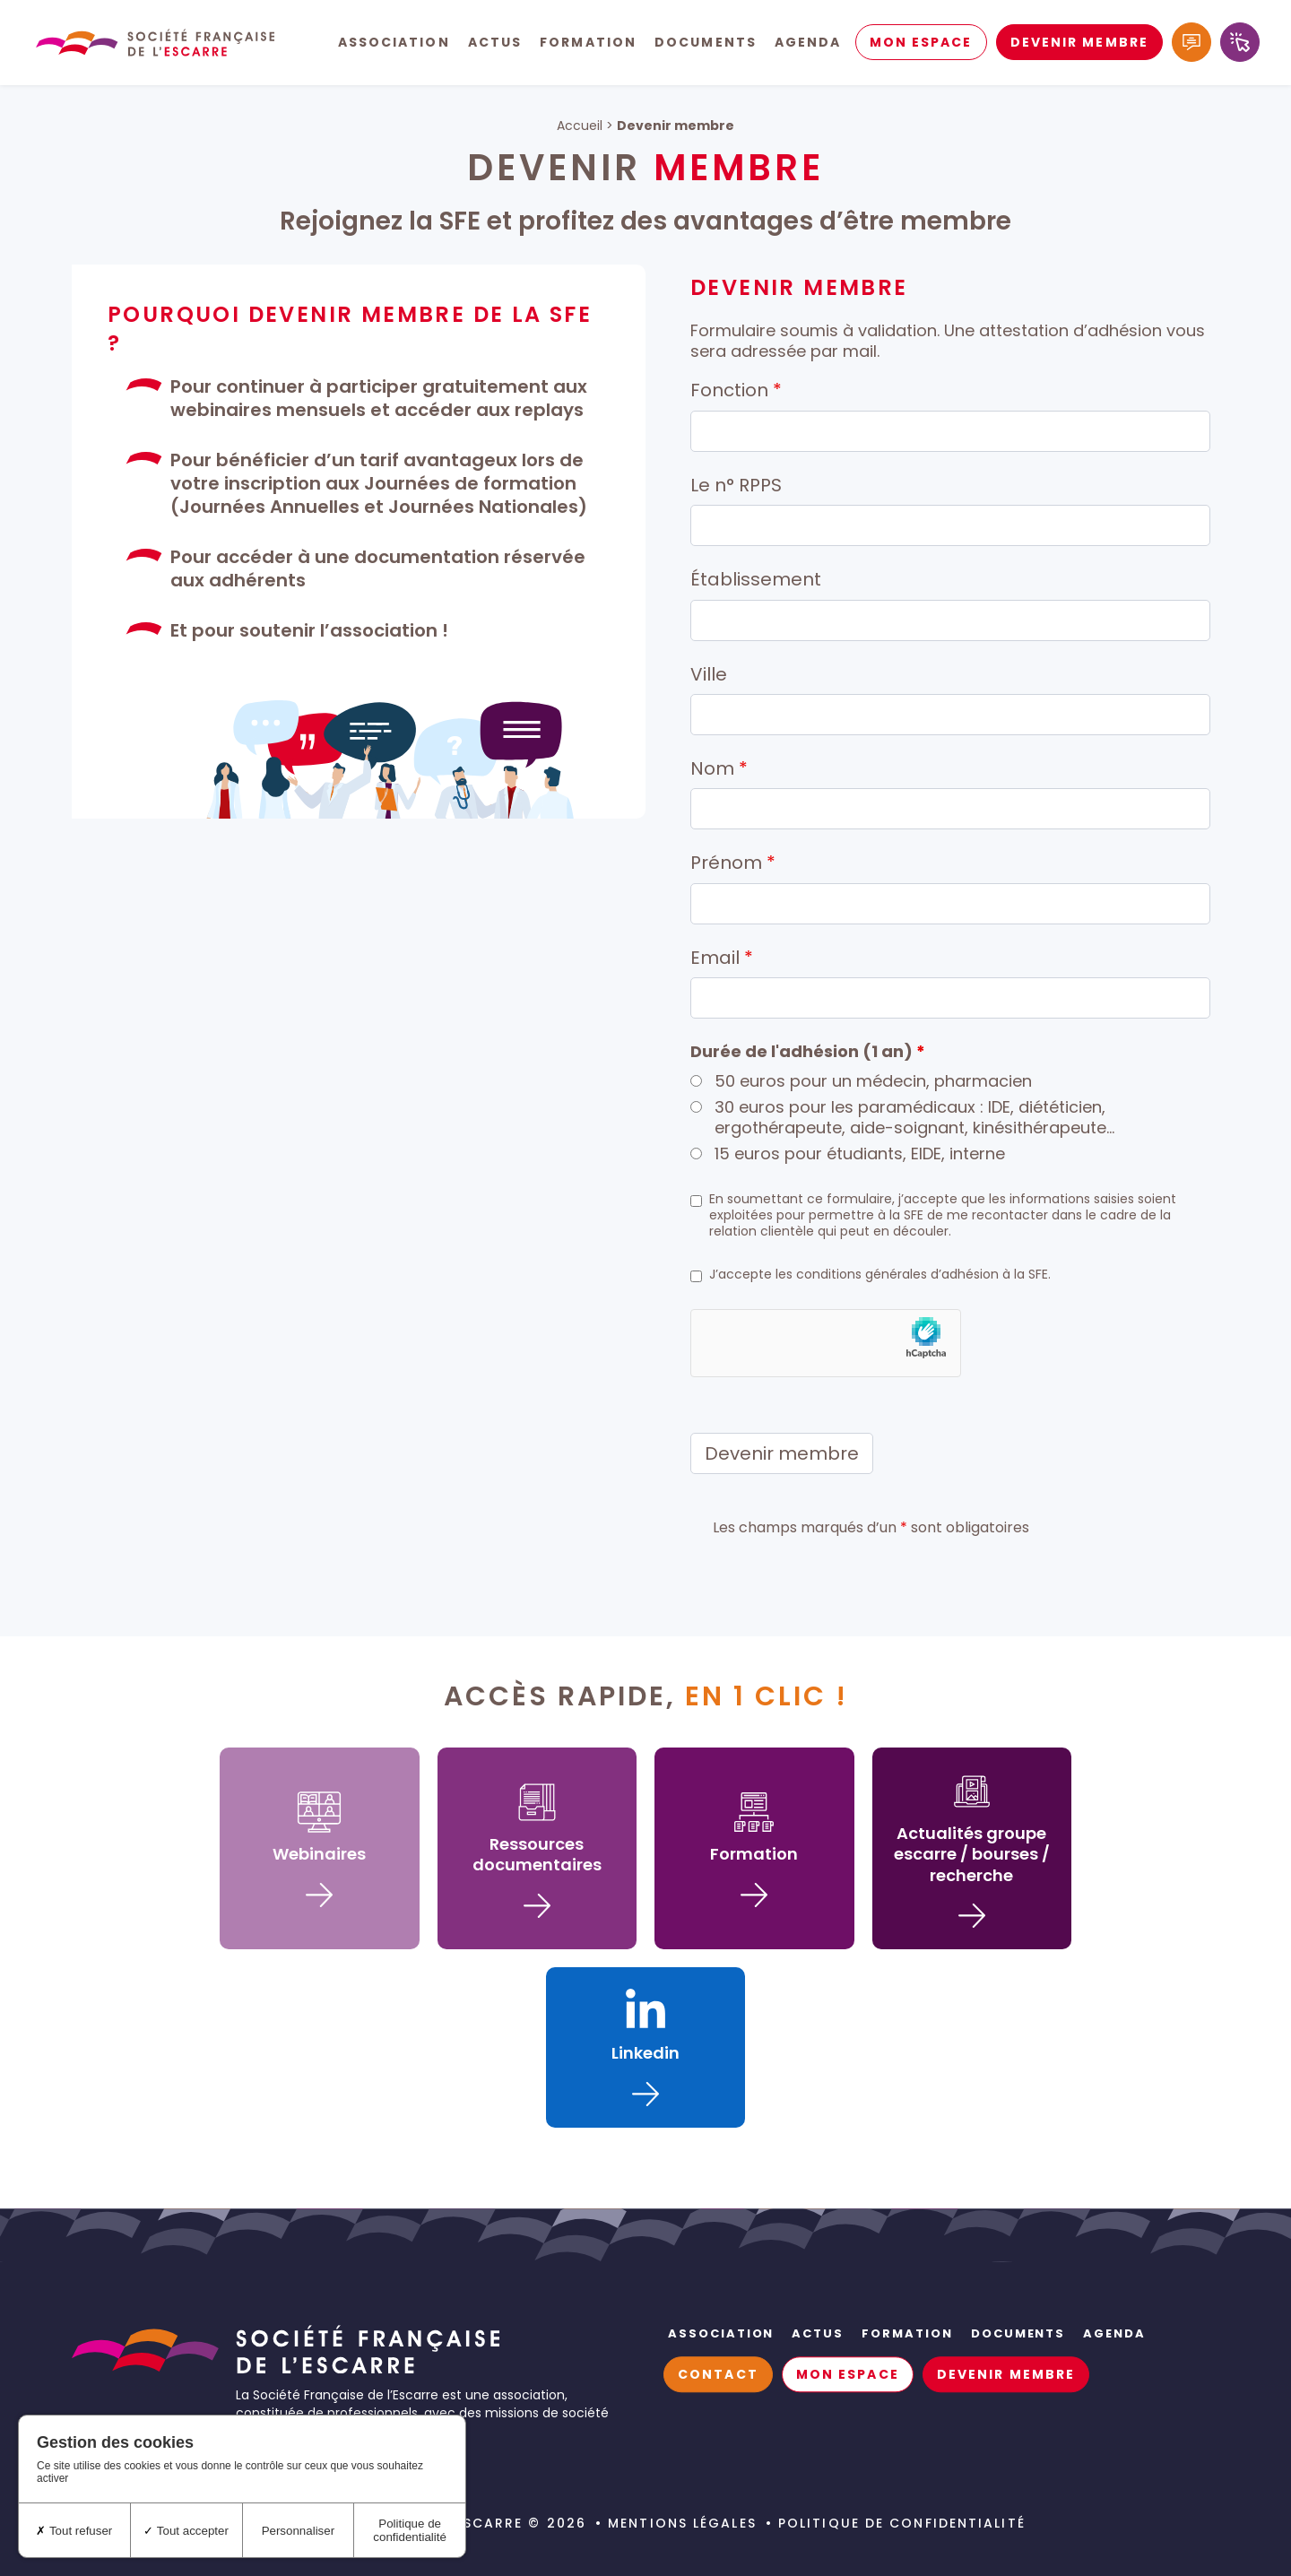  I want to click on 30 euros pour les paramédicaux : IDE, diététicien, ergothérapeute, aide-soignant, kinésithérapeute…, so click(914, 1118).